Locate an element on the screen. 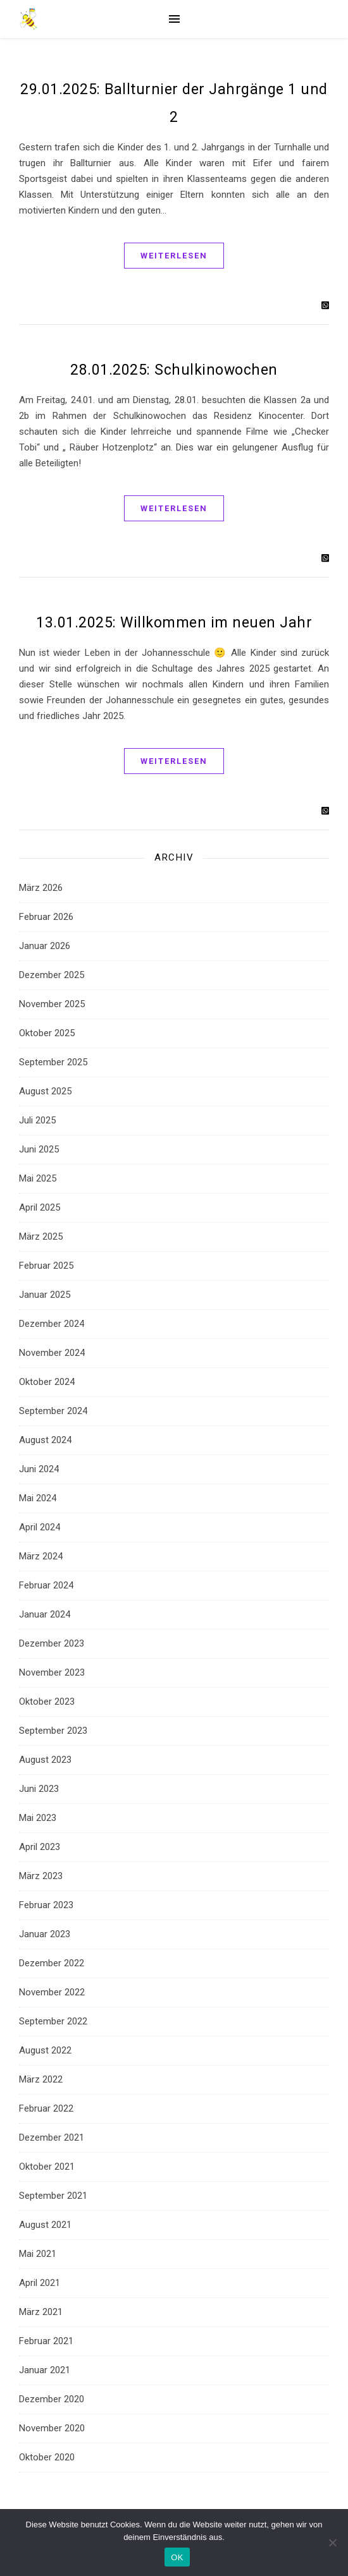 The width and height of the screenshot is (348, 2576). Oktober 2021 is located at coordinates (47, 2166).